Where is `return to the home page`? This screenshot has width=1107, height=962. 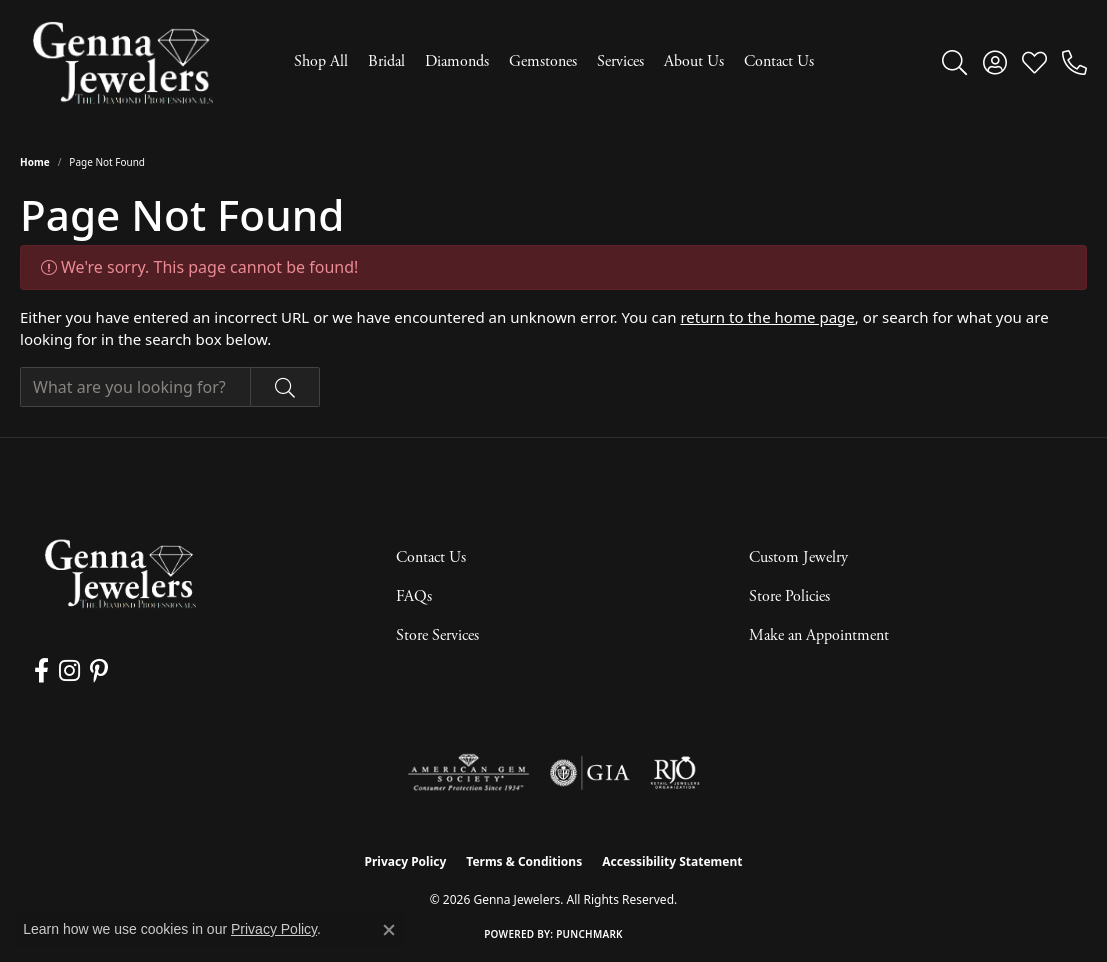
return to the home page is located at coordinates (767, 317).